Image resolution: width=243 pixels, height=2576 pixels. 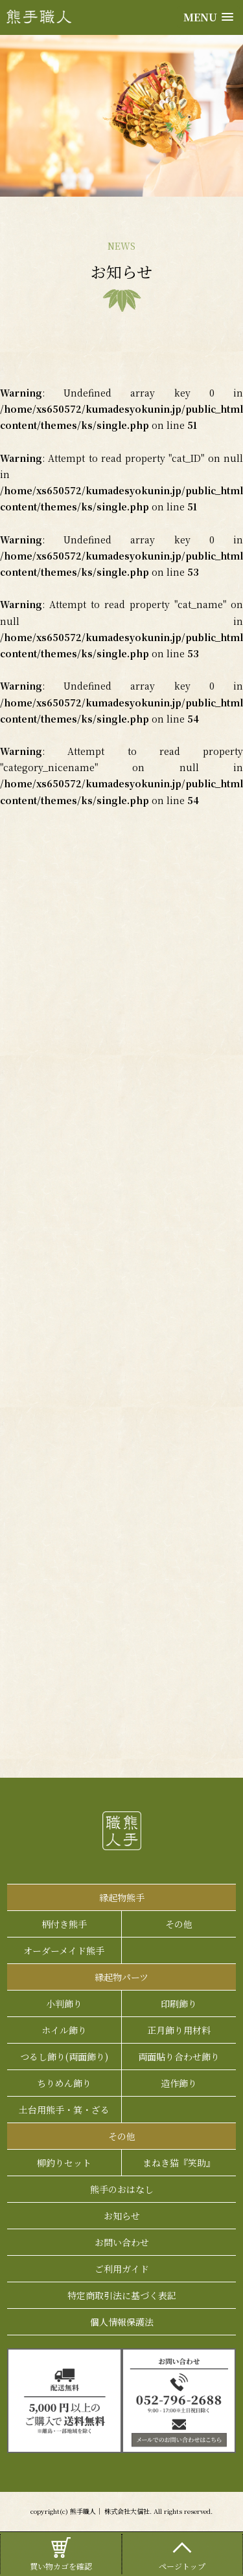 I want to click on 柳釣りセット, so click(x=64, y=2162).